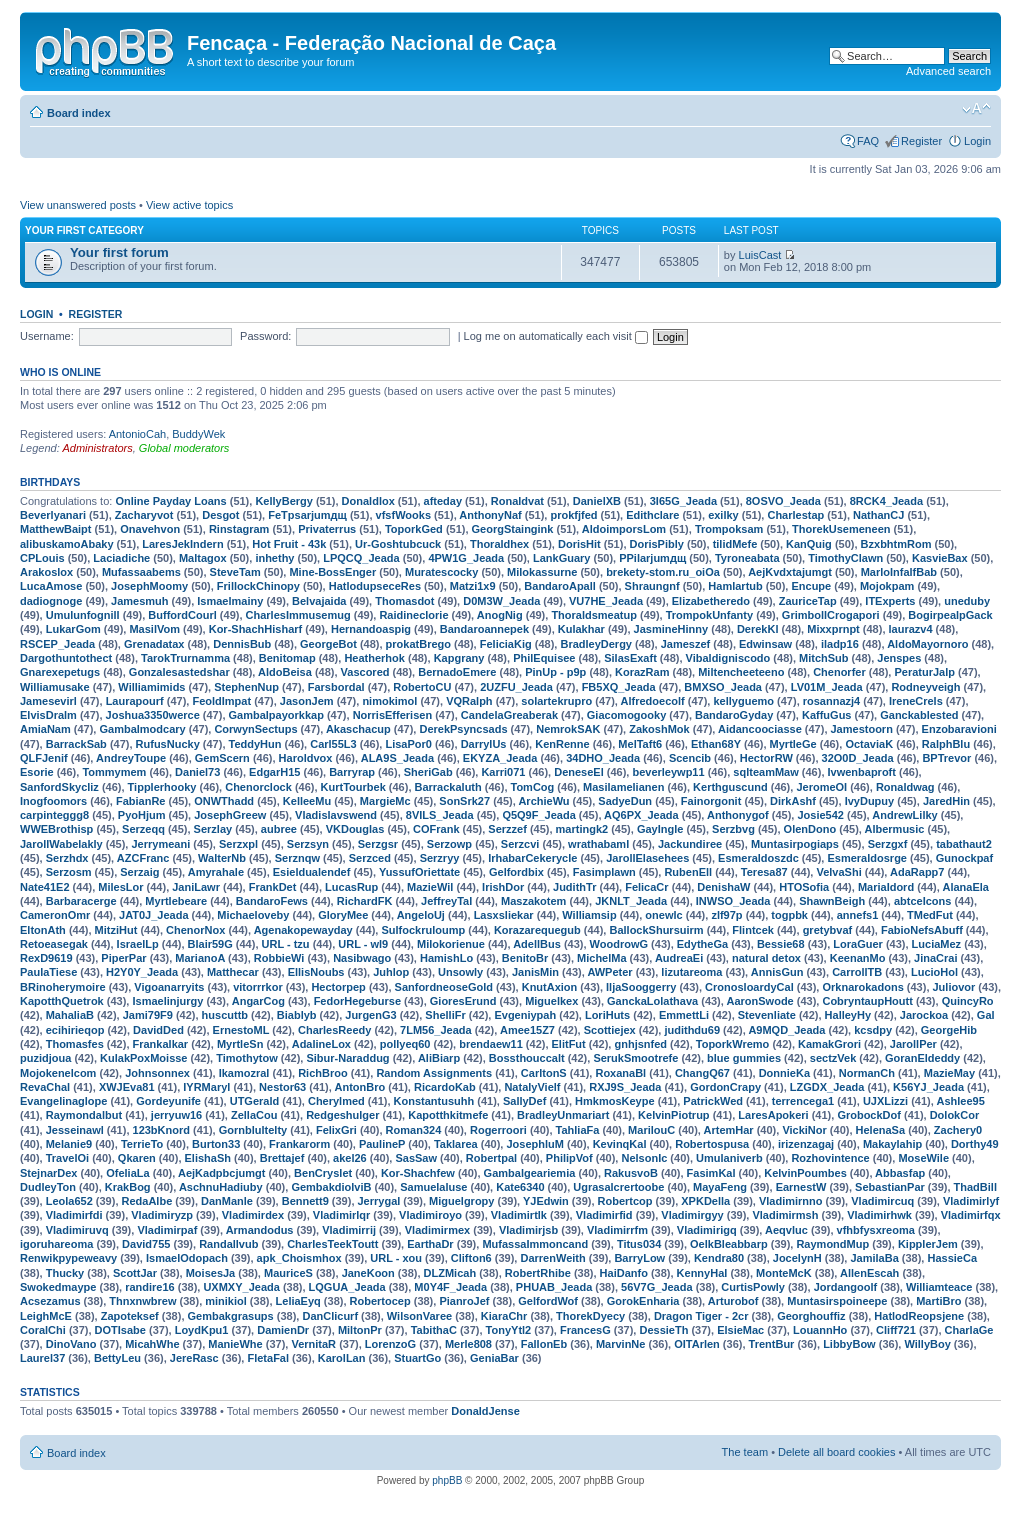 This screenshot has height=1514, width=1021. I want to click on Esorie, so click(37, 772).